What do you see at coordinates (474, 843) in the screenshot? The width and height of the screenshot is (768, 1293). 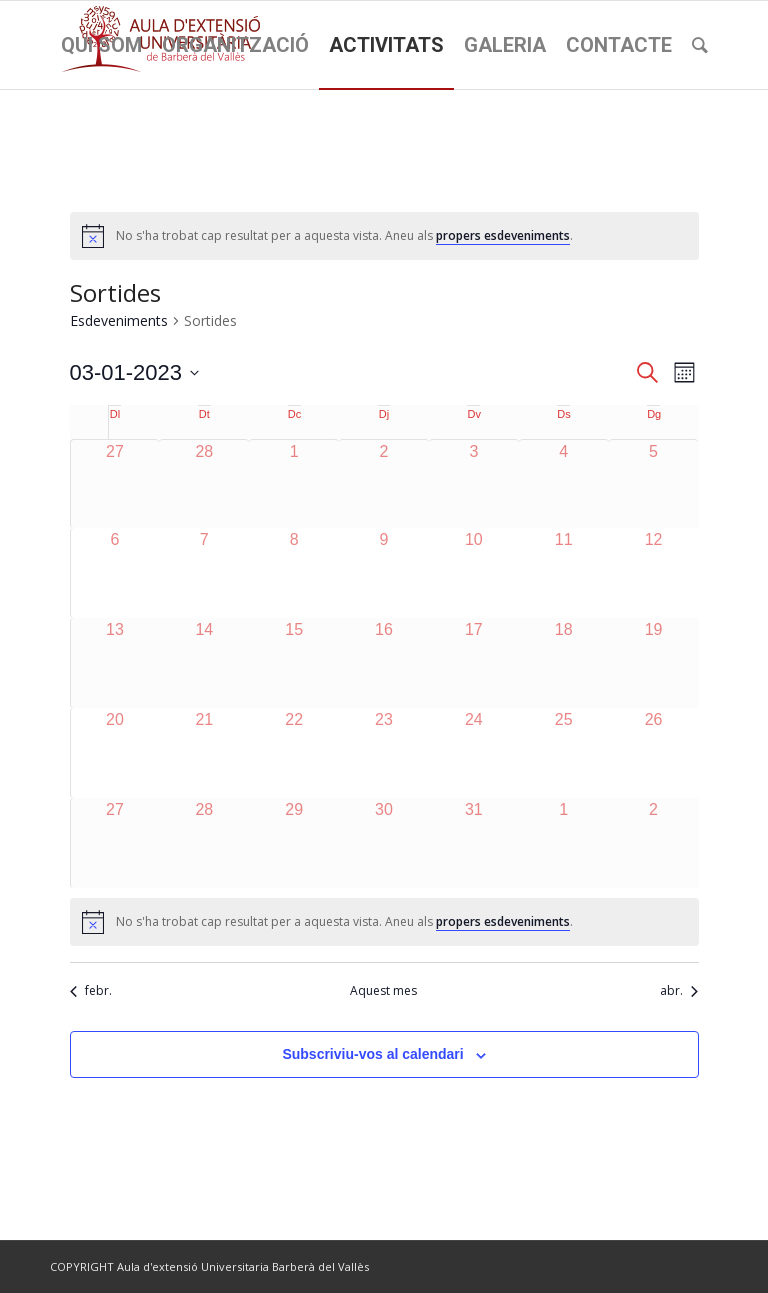 I see `[març 31, 0 esdeveniments]` at bounding box center [474, 843].